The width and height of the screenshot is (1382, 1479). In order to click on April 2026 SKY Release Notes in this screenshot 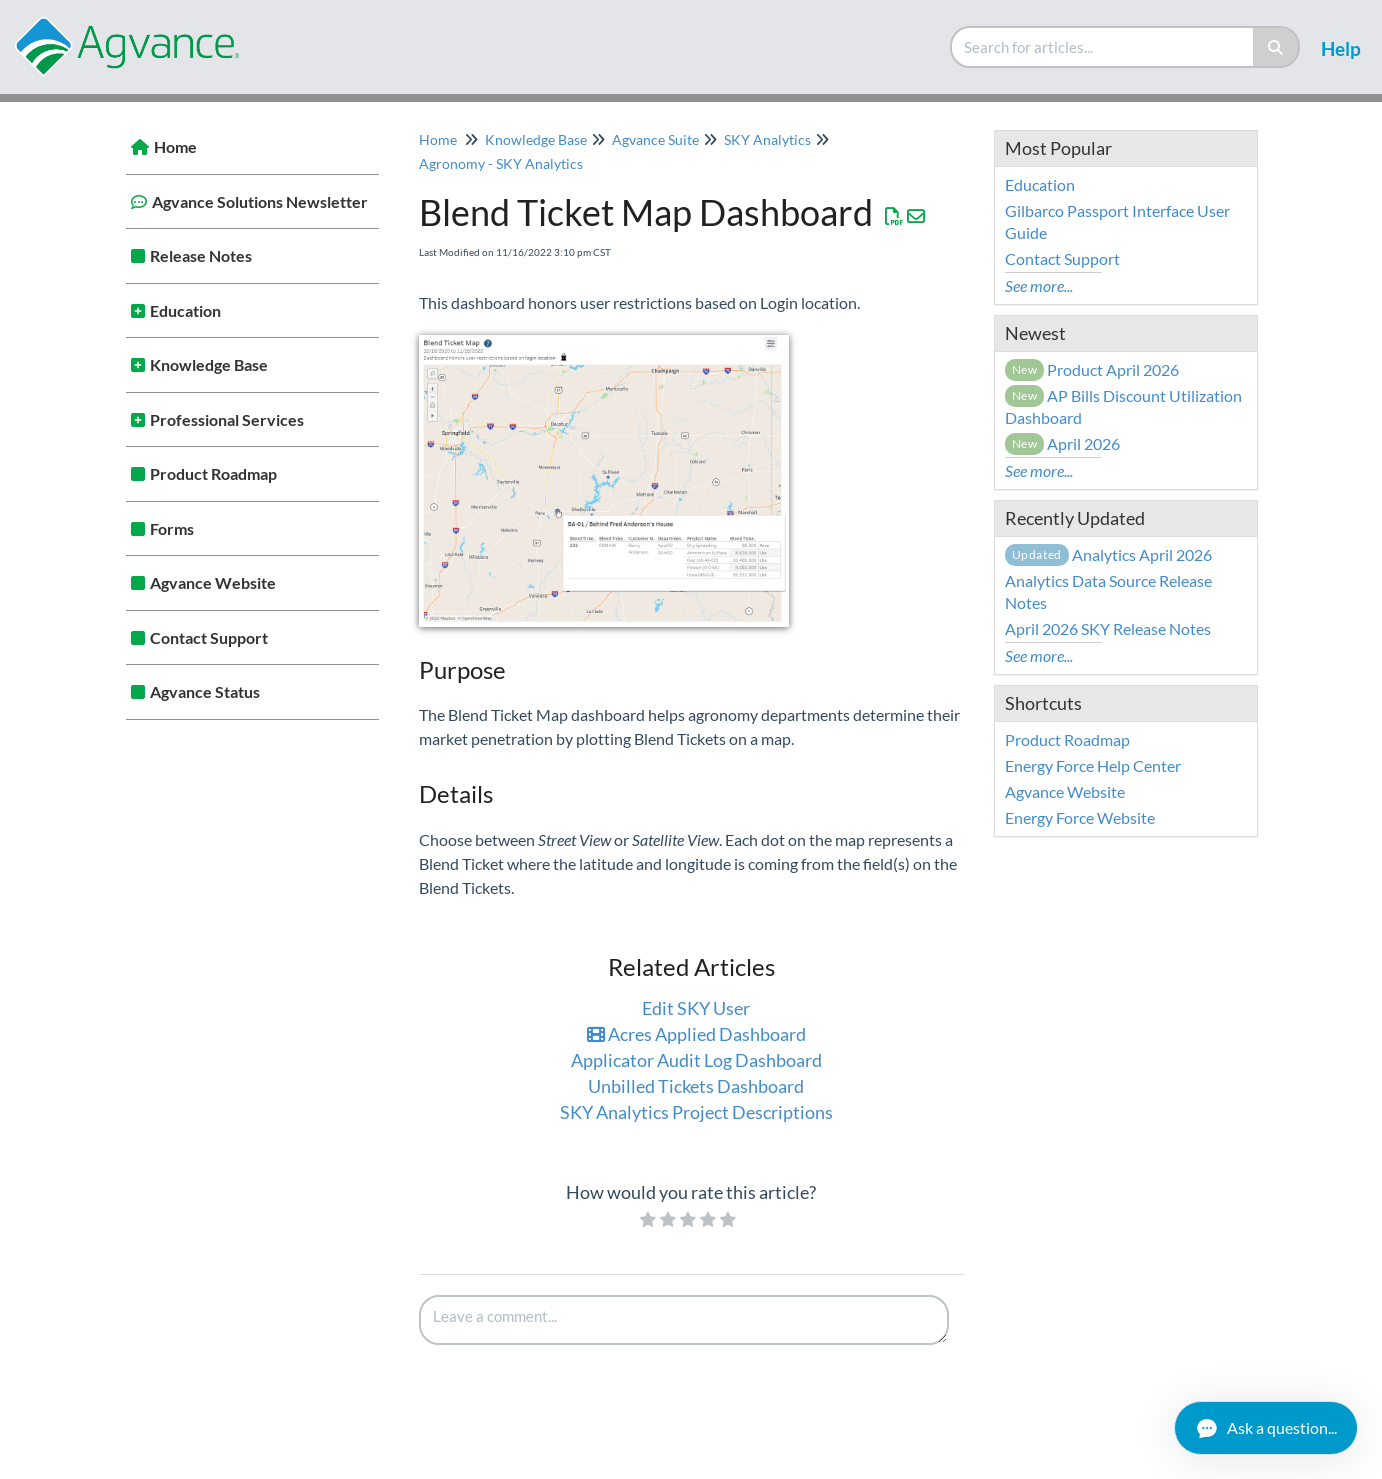, I will do `click(1108, 628)`.